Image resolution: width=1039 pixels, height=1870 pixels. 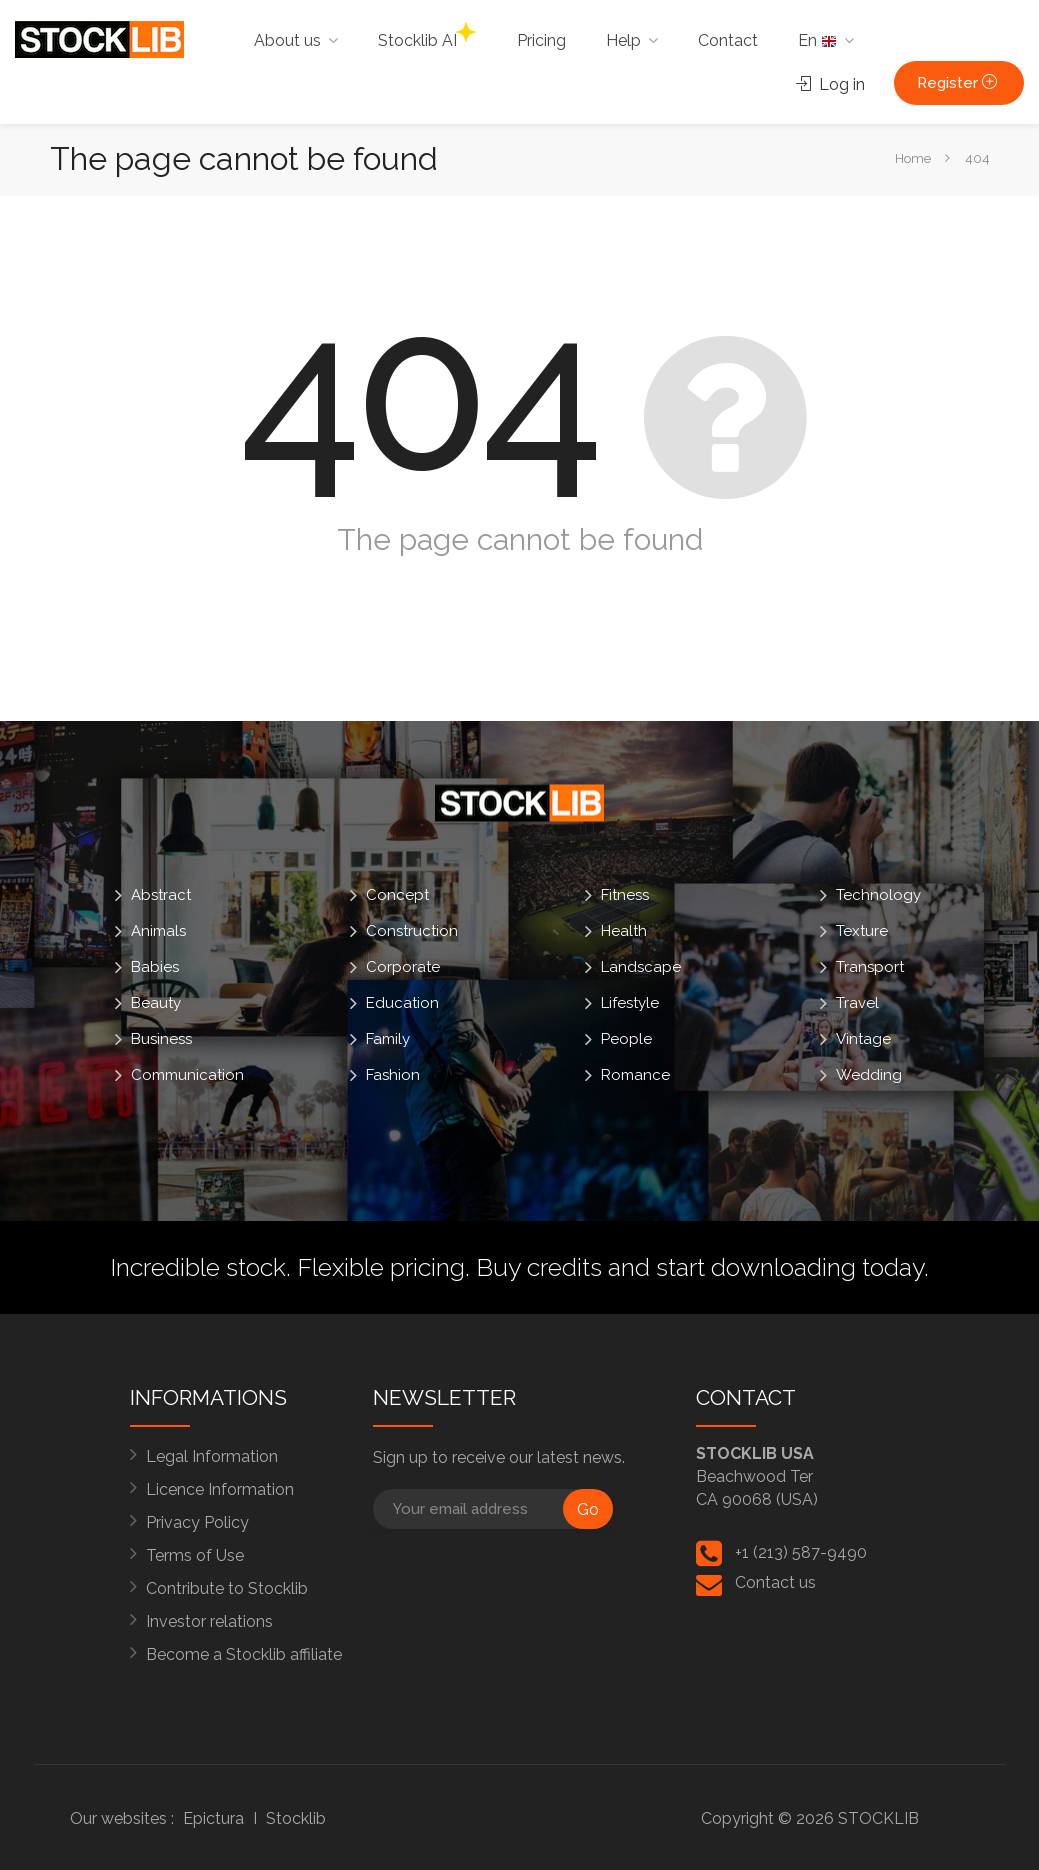 What do you see at coordinates (541, 40) in the screenshot?
I see `Pricing` at bounding box center [541, 40].